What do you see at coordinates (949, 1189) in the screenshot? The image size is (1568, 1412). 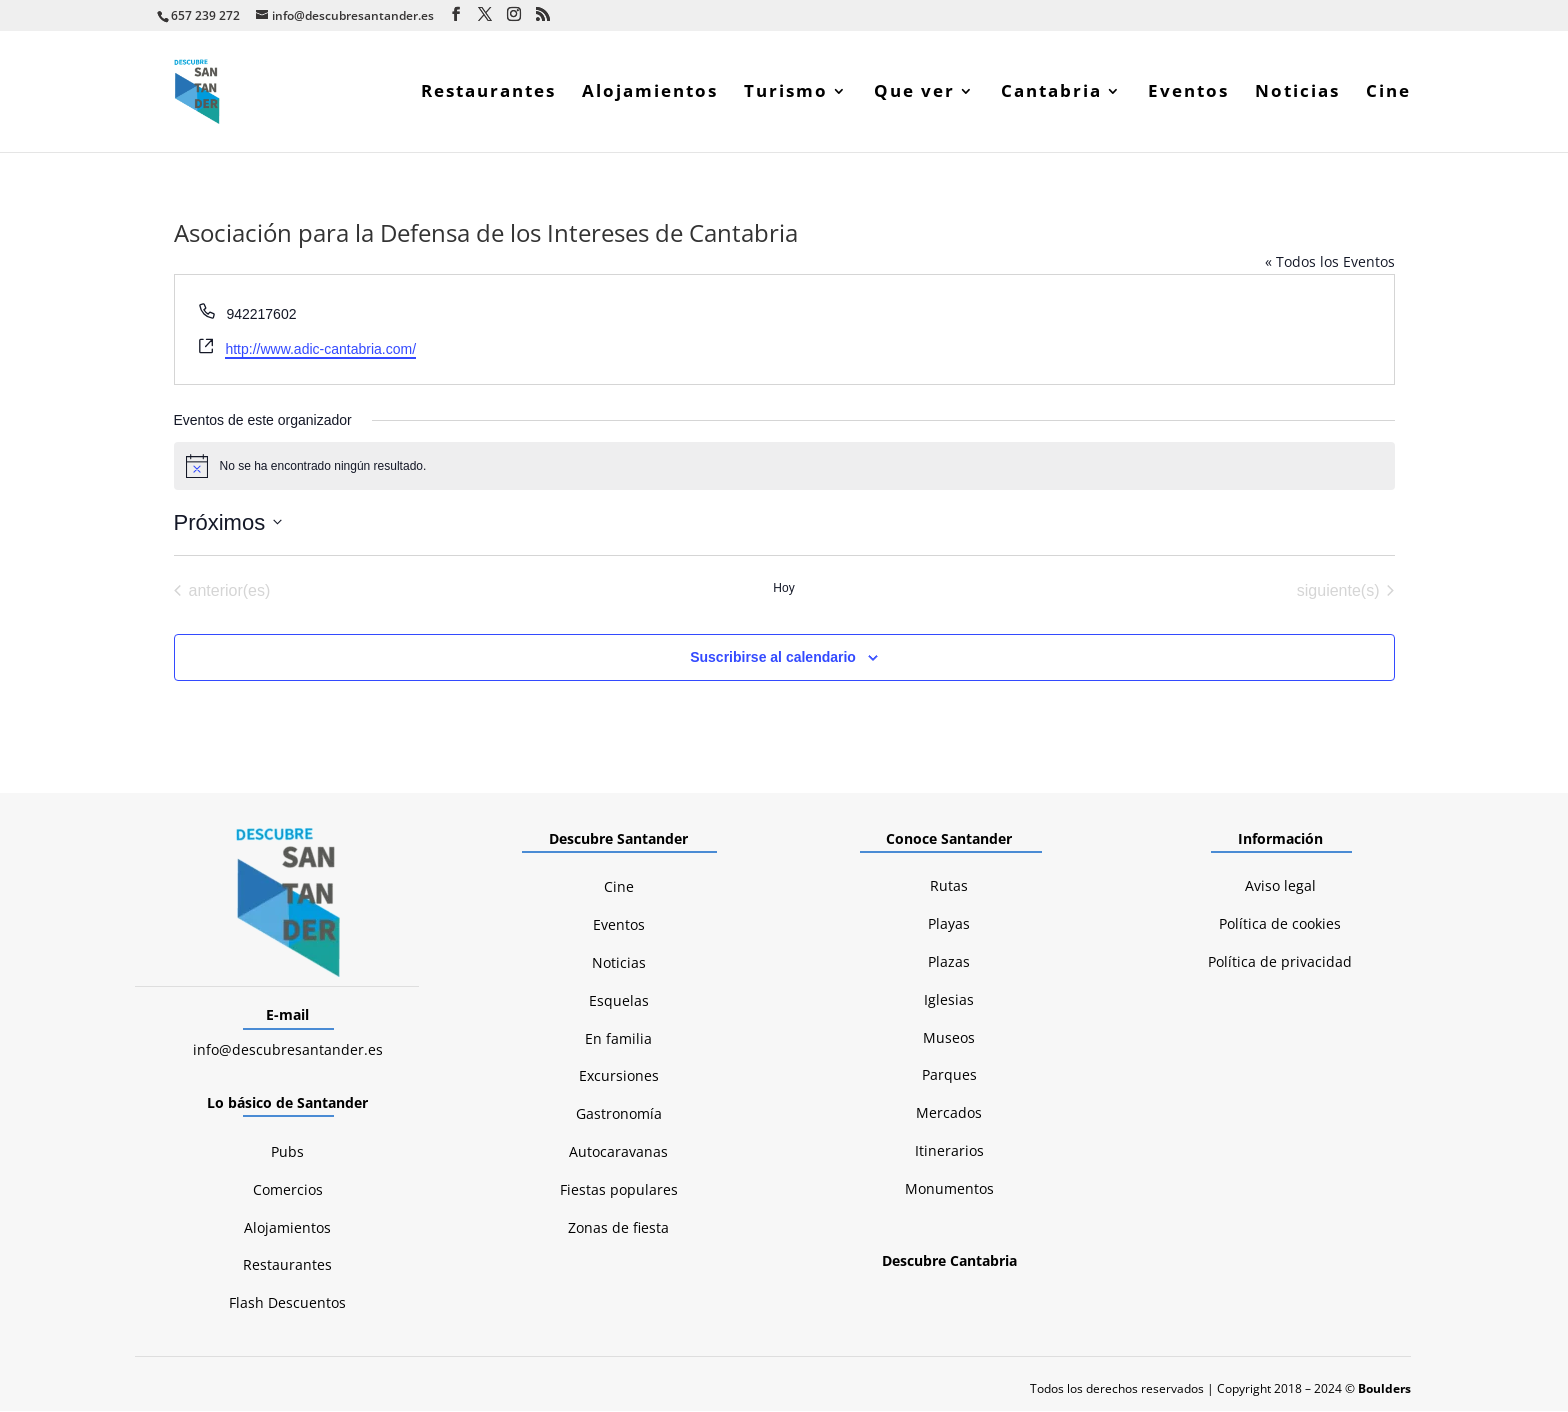 I see `Monumentos` at bounding box center [949, 1189].